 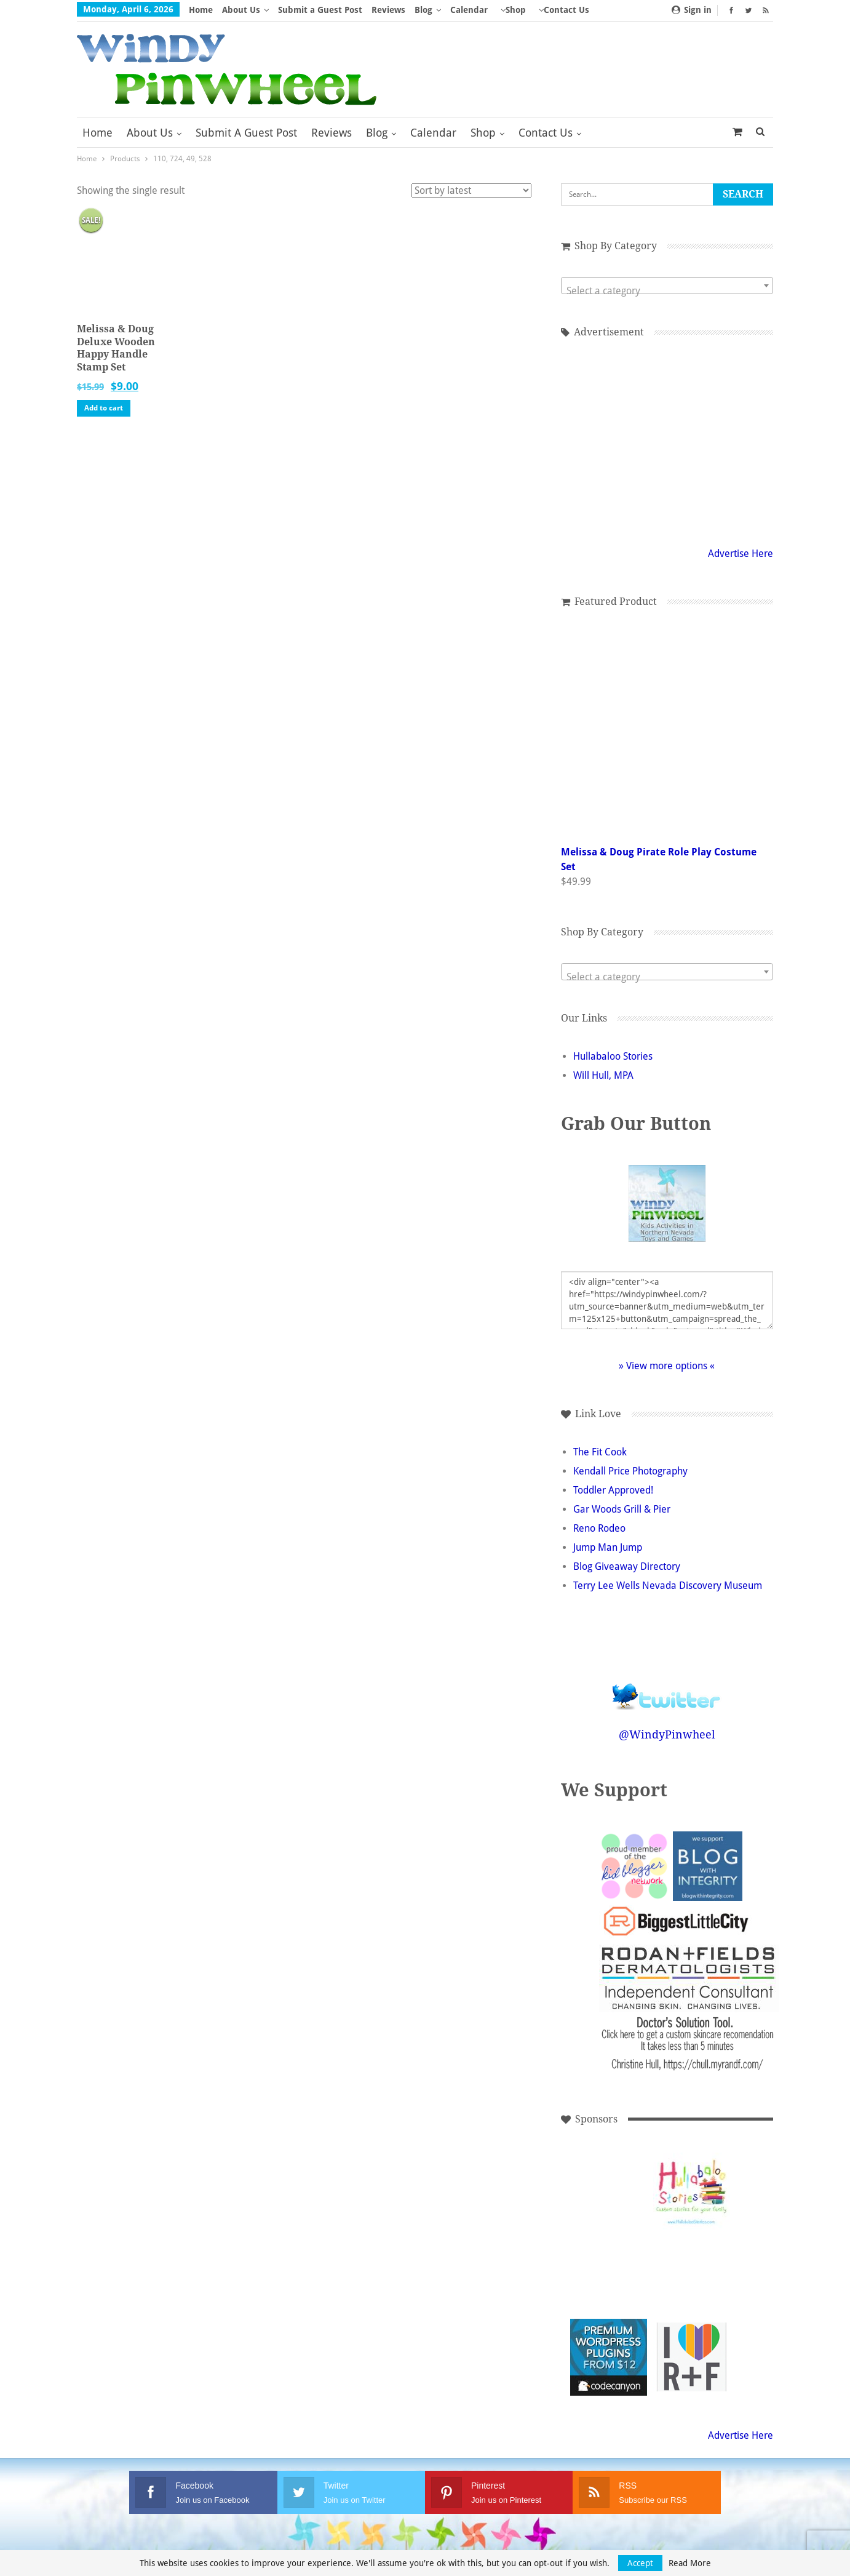 What do you see at coordinates (603, 1075) in the screenshot?
I see `Will Hull, MPA` at bounding box center [603, 1075].